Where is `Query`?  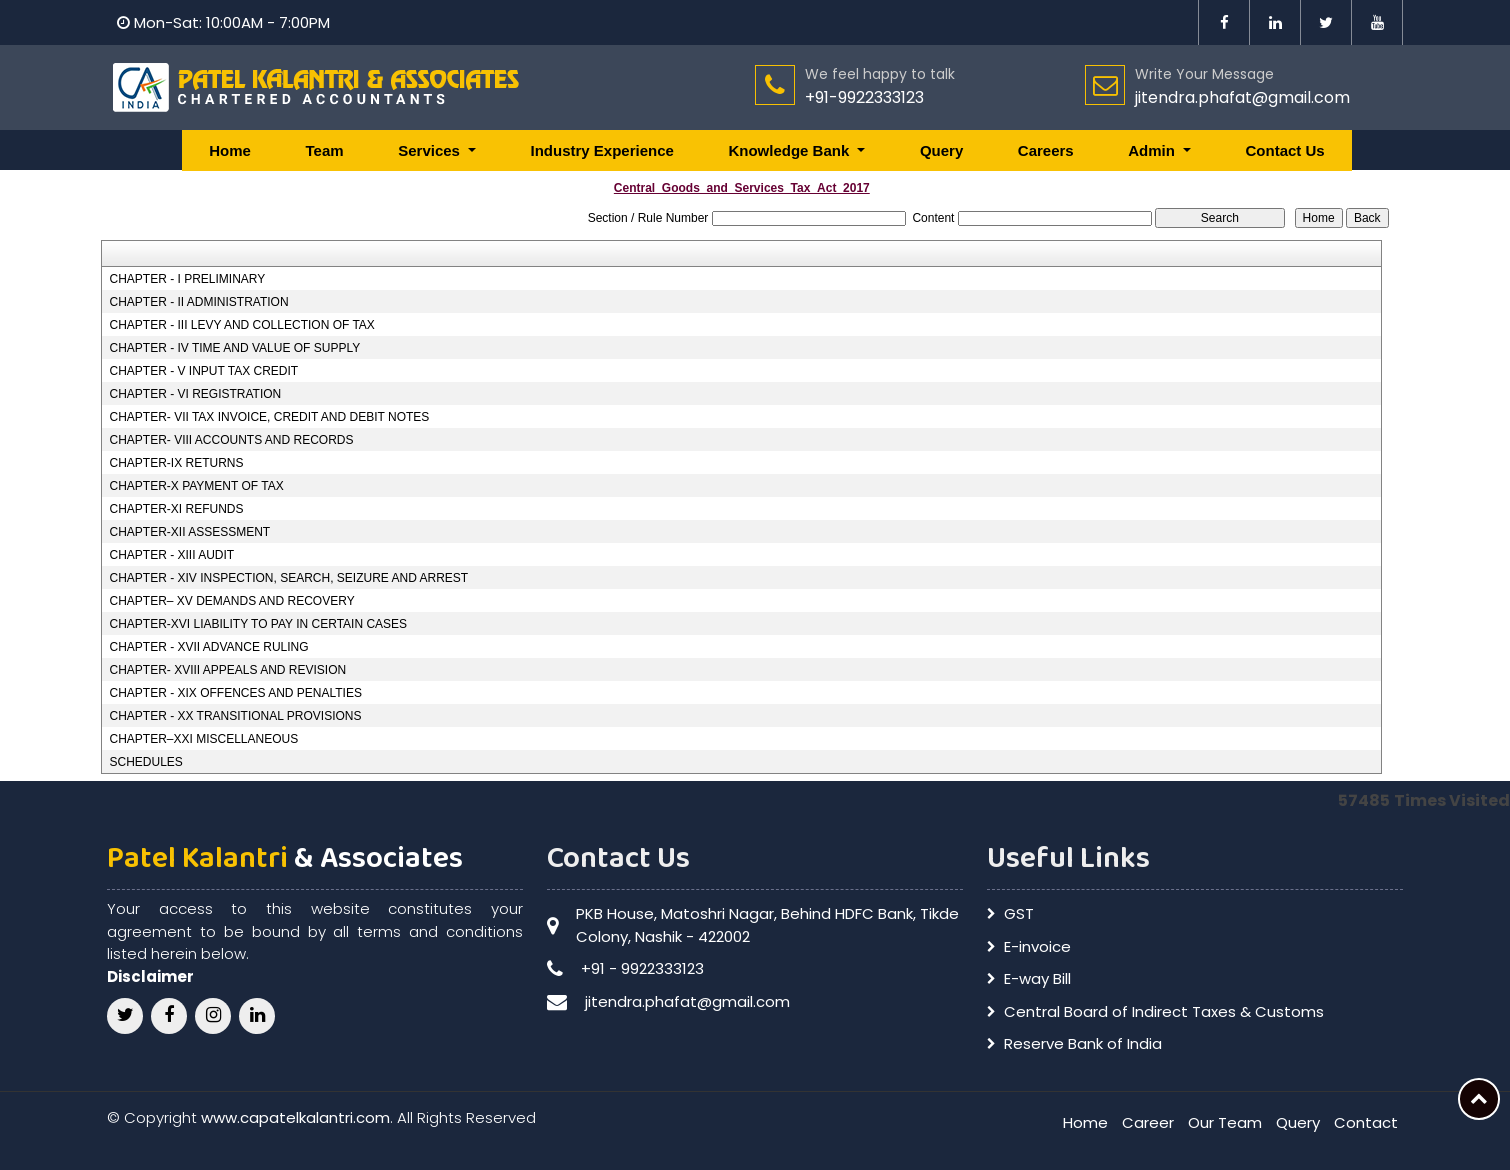
Query is located at coordinates (941, 150).